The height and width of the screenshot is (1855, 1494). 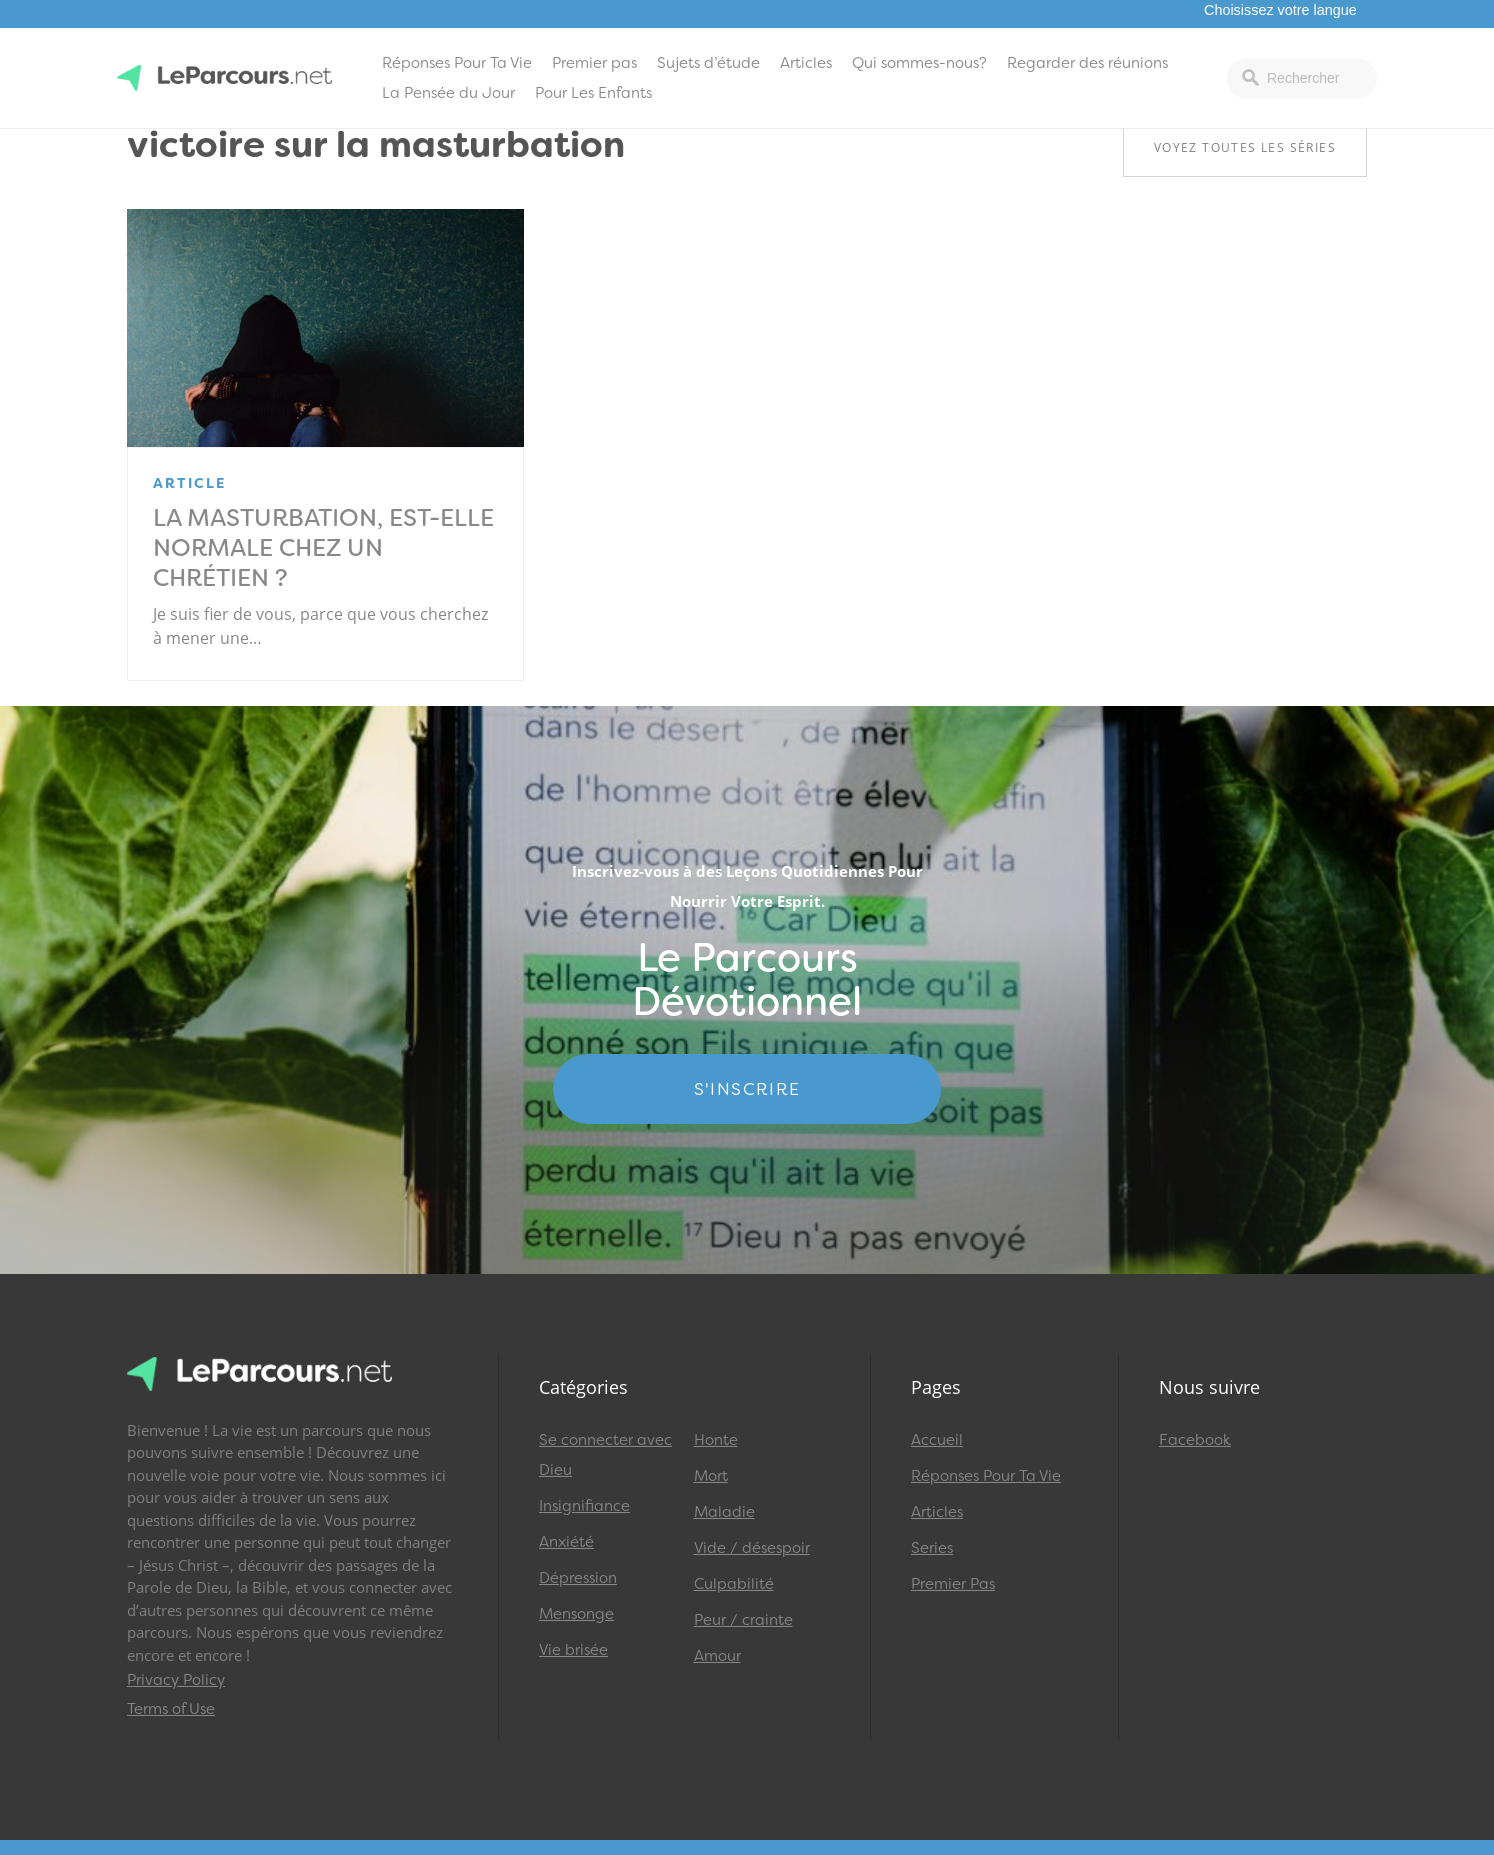 What do you see at coordinates (708, 63) in the screenshot?
I see `Sujets d’étude` at bounding box center [708, 63].